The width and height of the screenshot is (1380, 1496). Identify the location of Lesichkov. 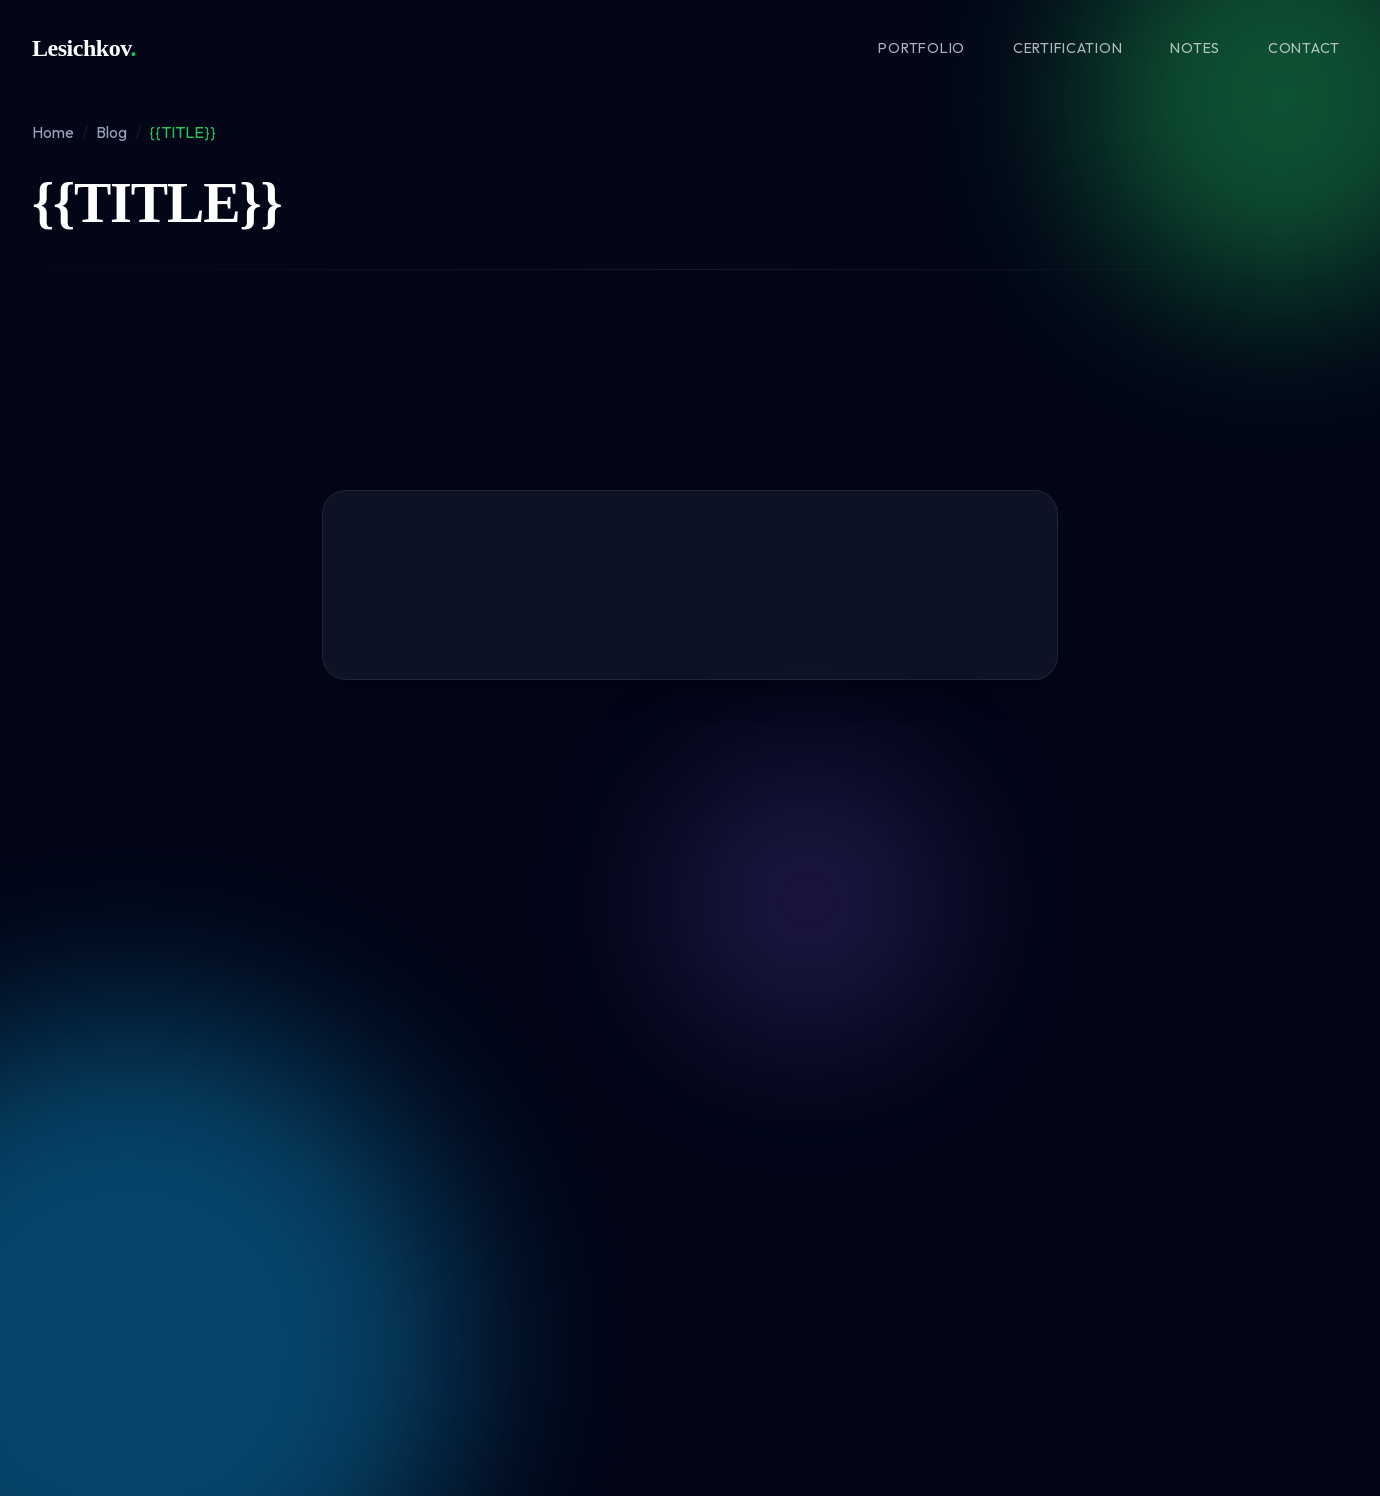
(84, 48).